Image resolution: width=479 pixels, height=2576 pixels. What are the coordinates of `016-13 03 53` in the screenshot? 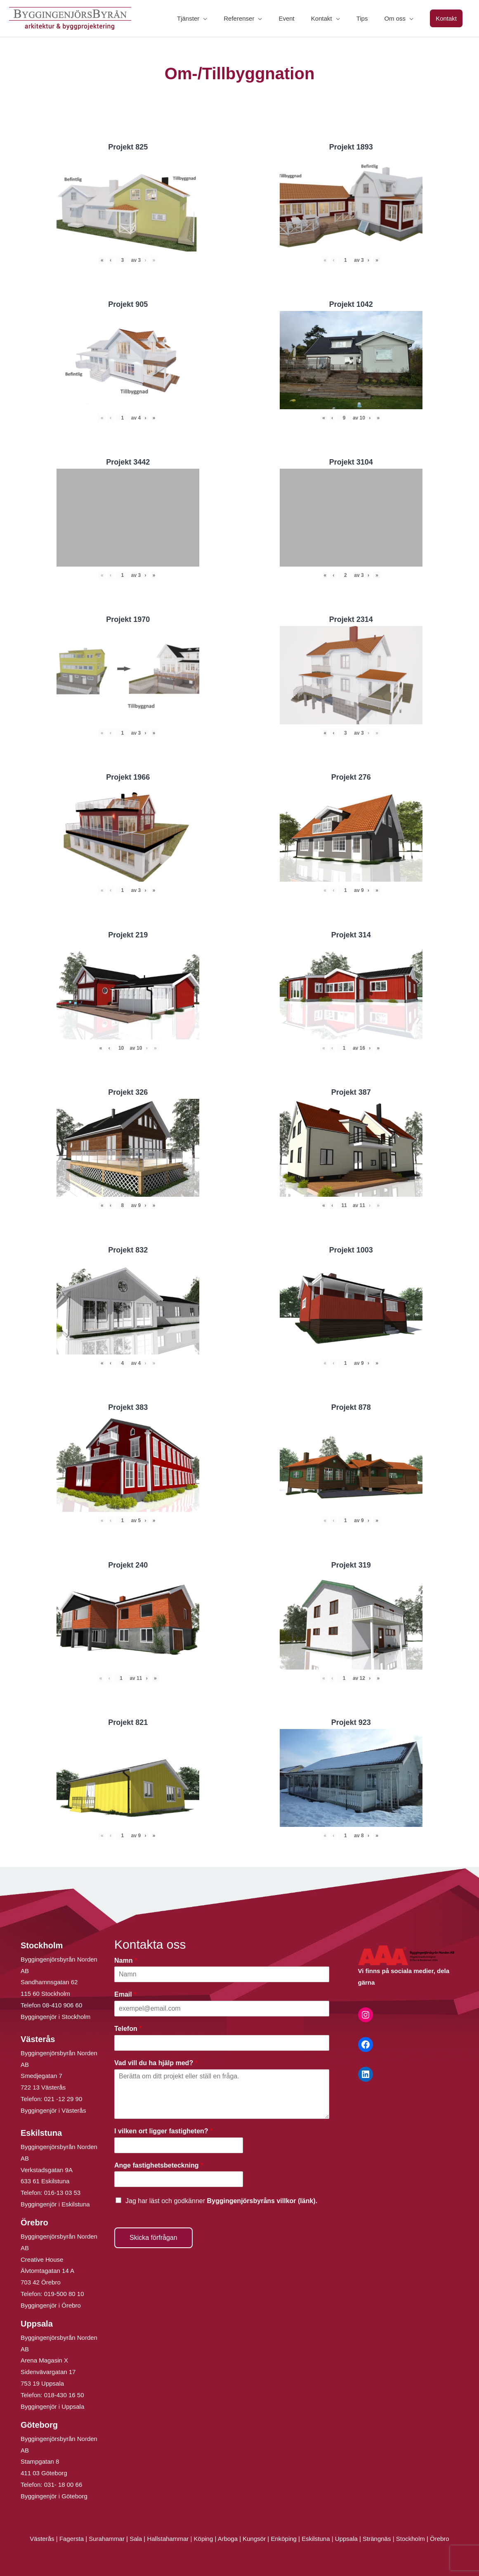 It's located at (61, 2192).